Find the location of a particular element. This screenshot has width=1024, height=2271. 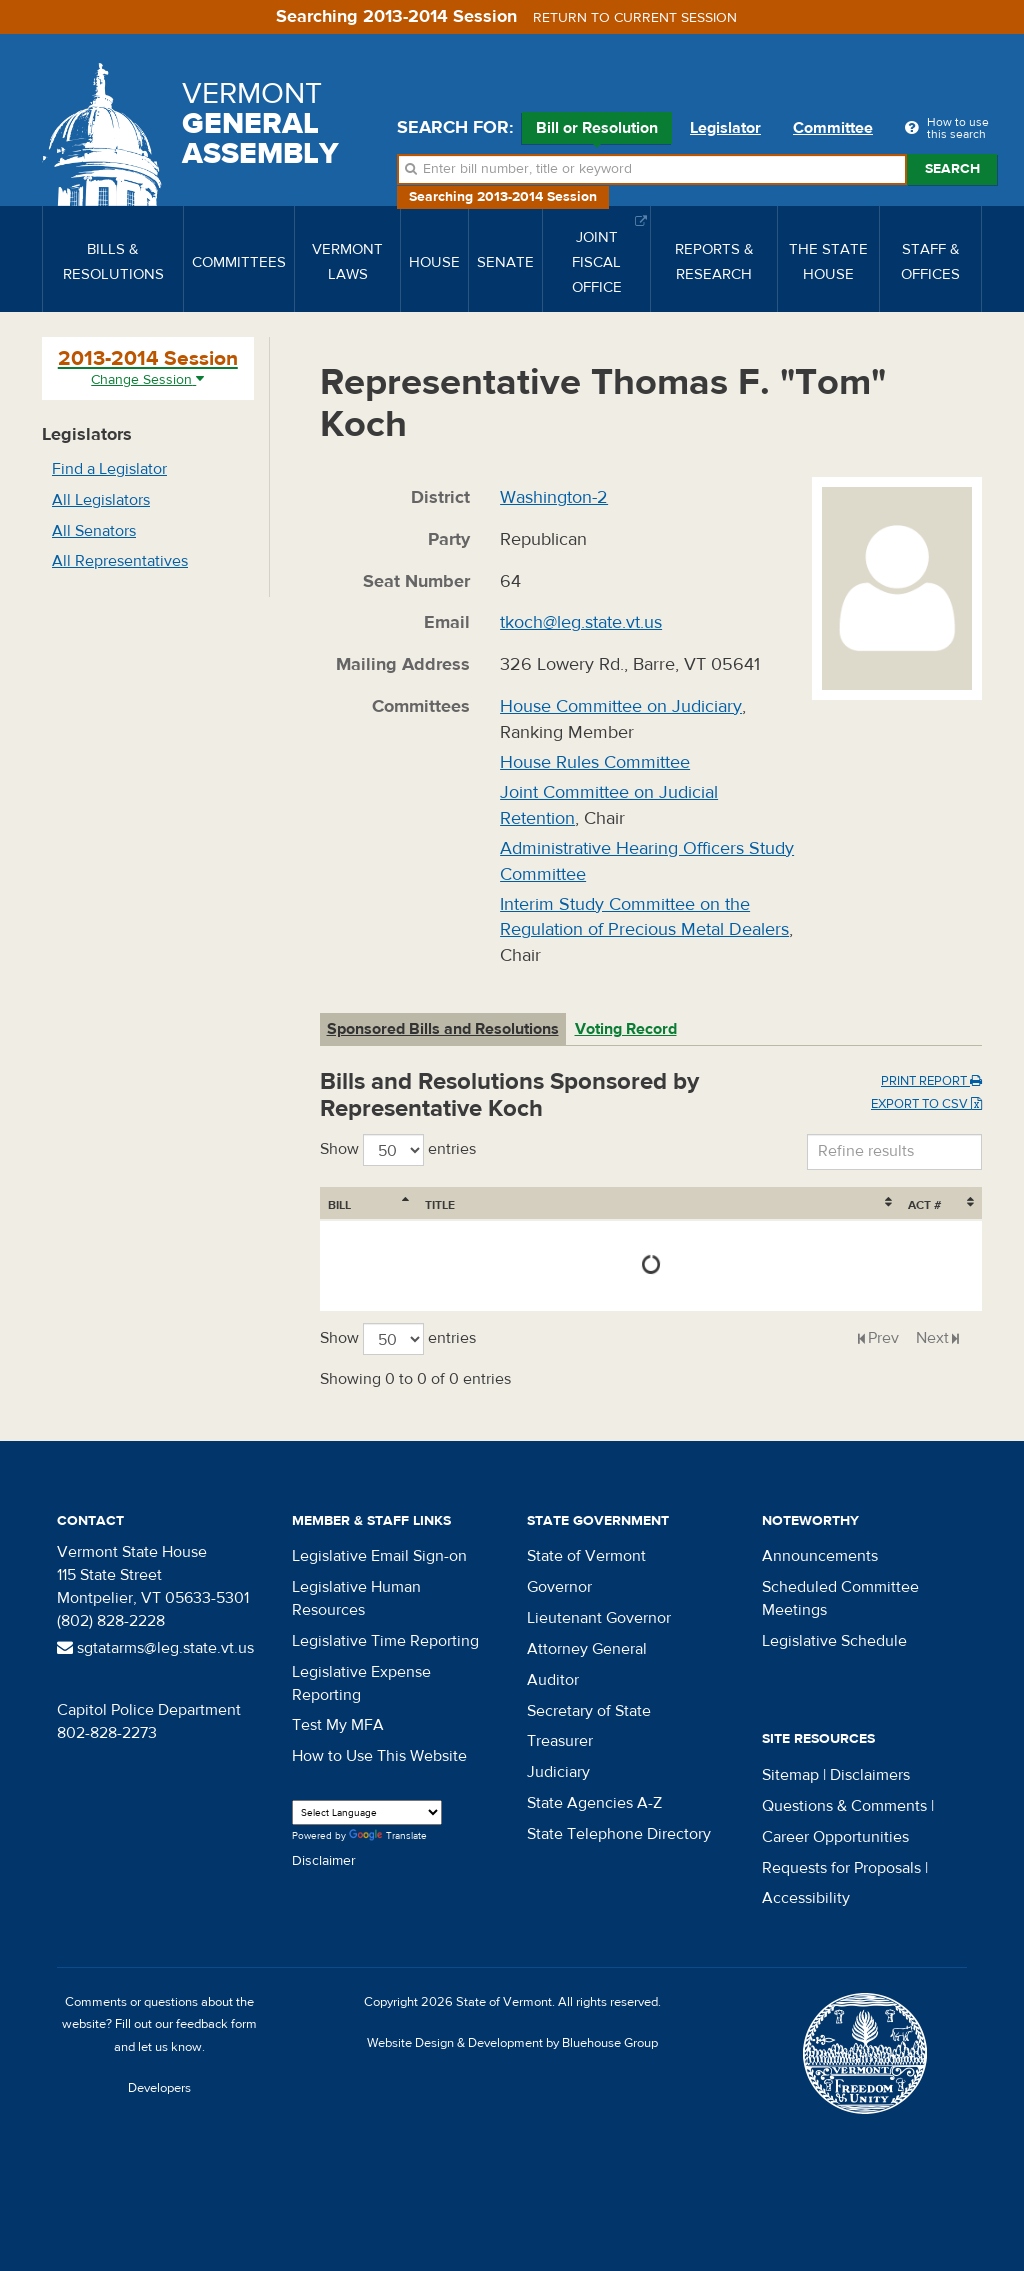

Search is located at coordinates (952, 169).